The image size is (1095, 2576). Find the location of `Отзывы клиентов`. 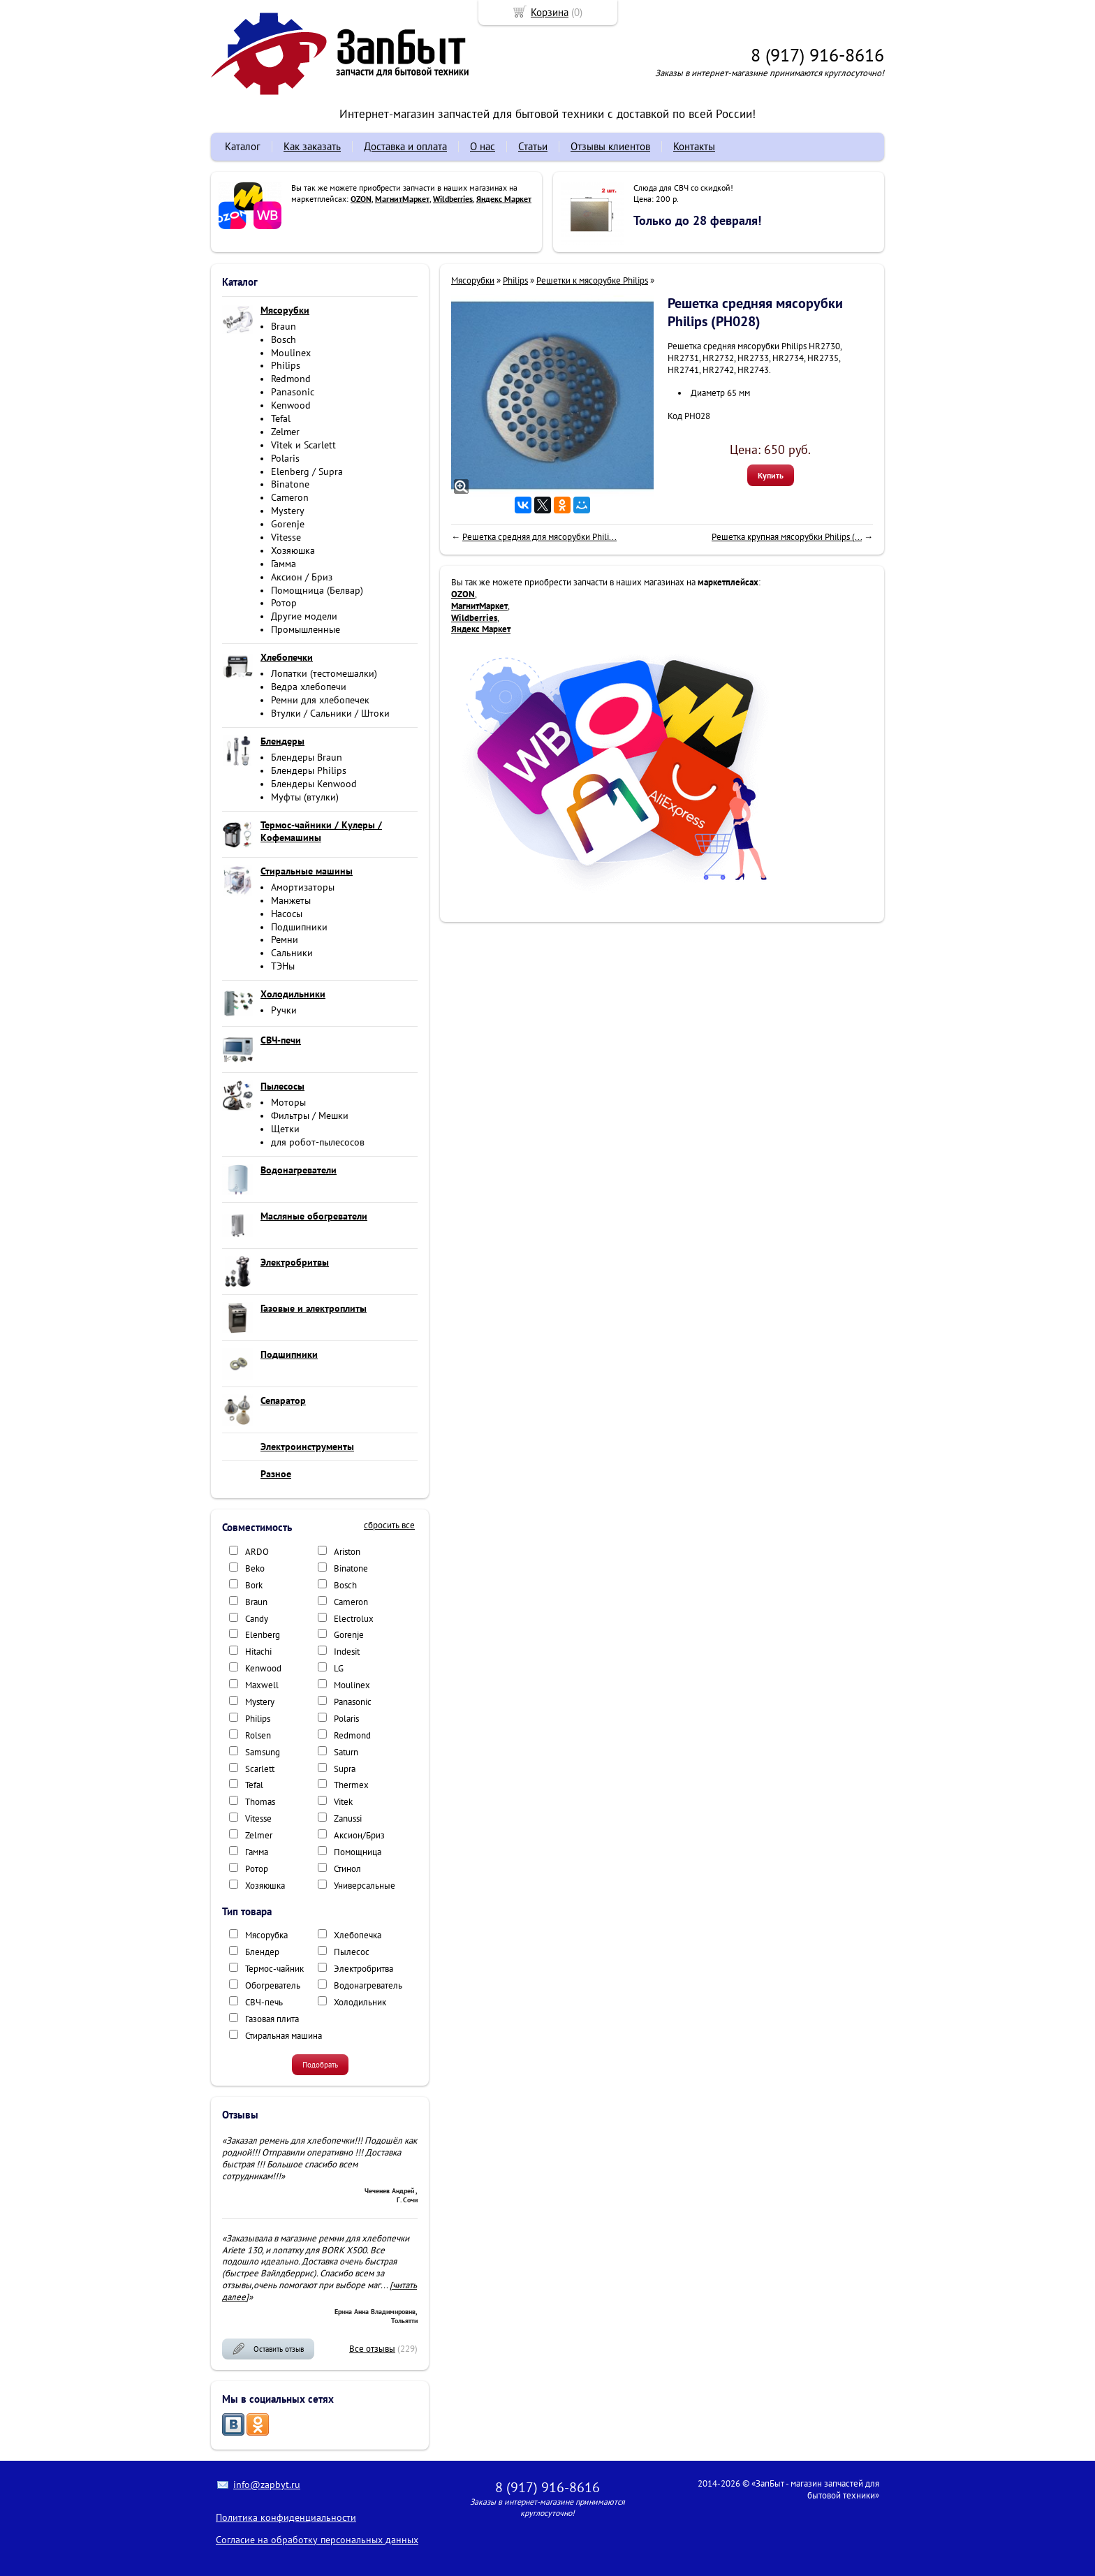

Отзывы клиентов is located at coordinates (610, 146).